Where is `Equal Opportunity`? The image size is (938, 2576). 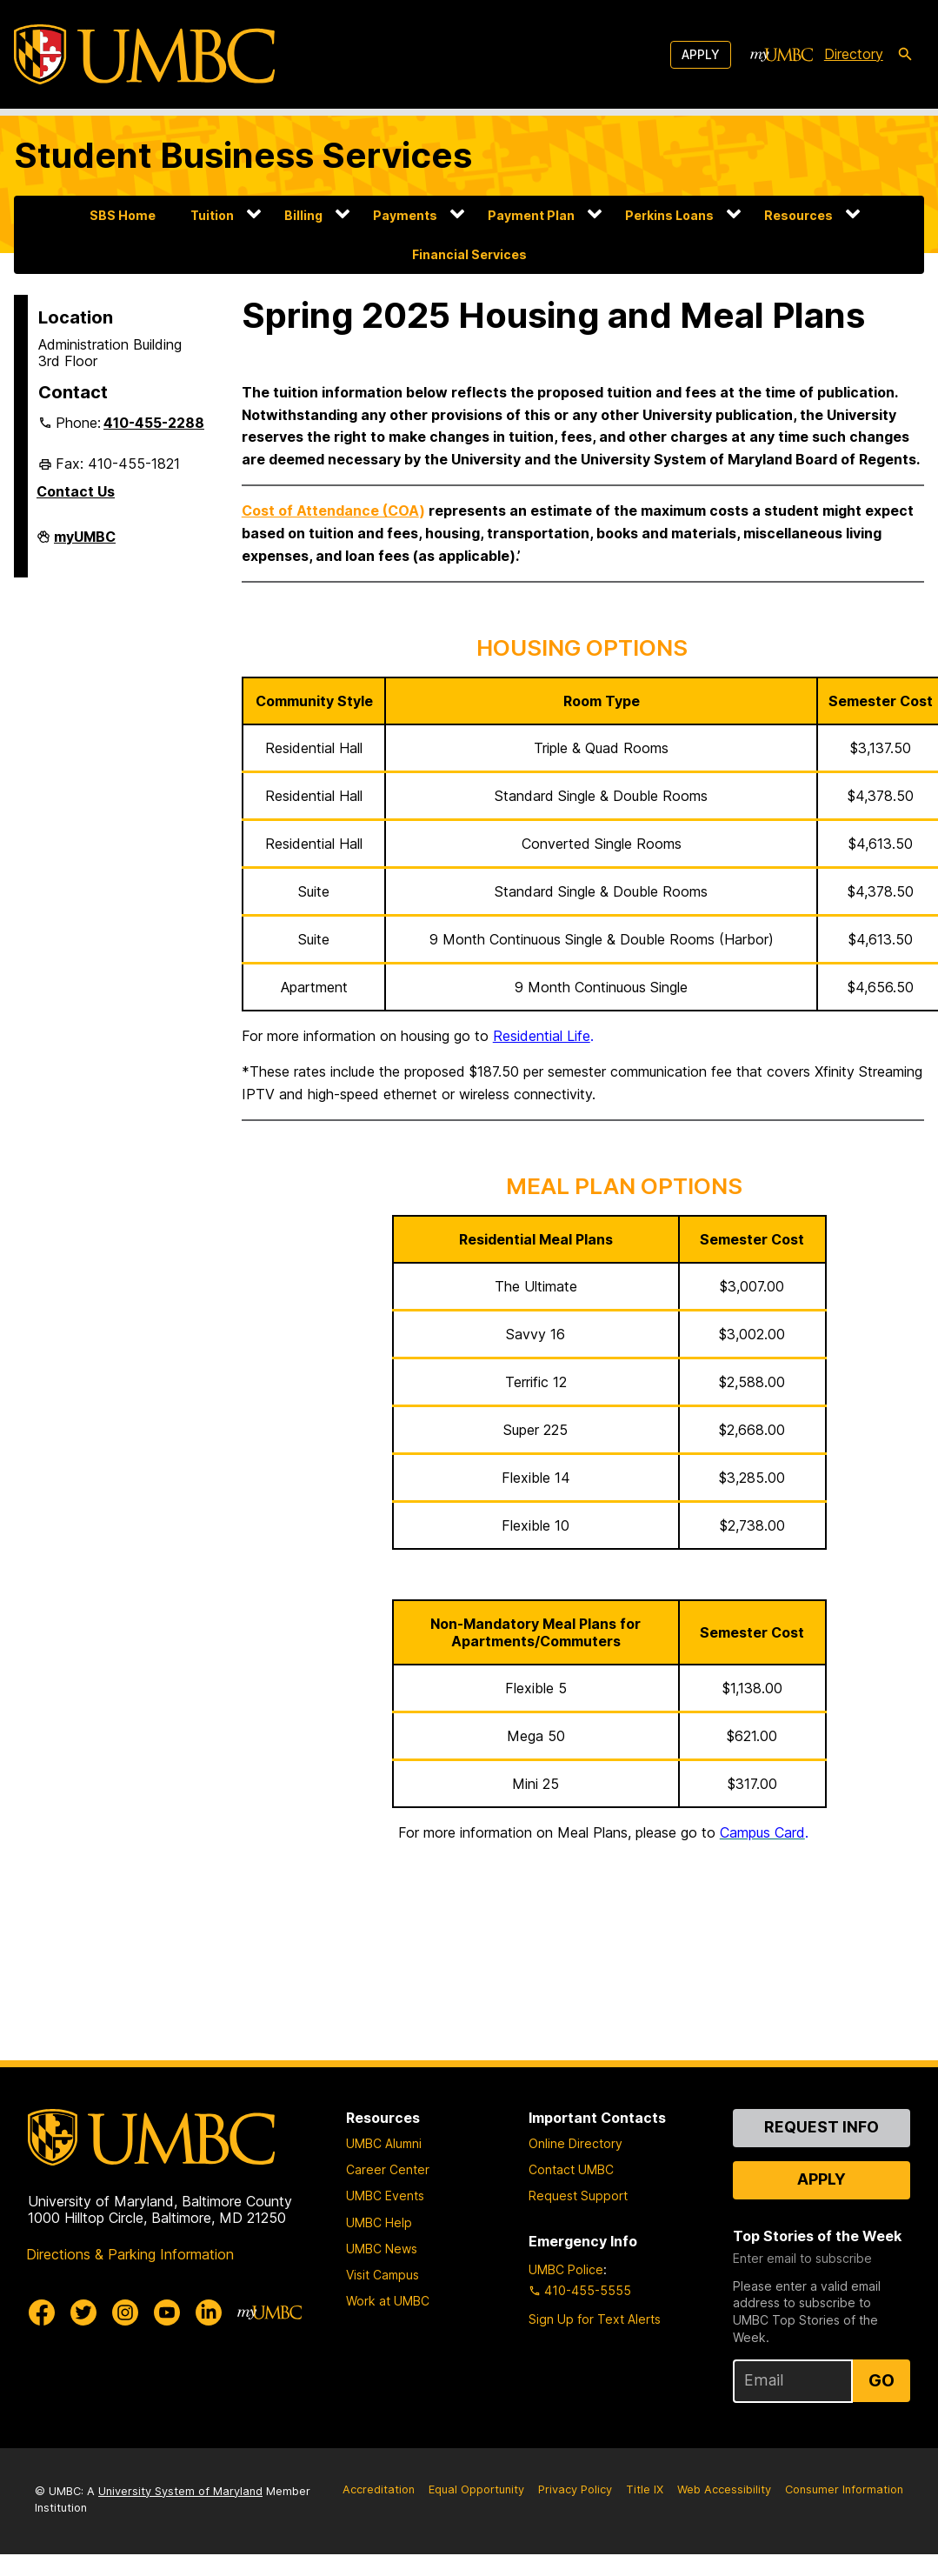
Equal Opportunity is located at coordinates (476, 2489).